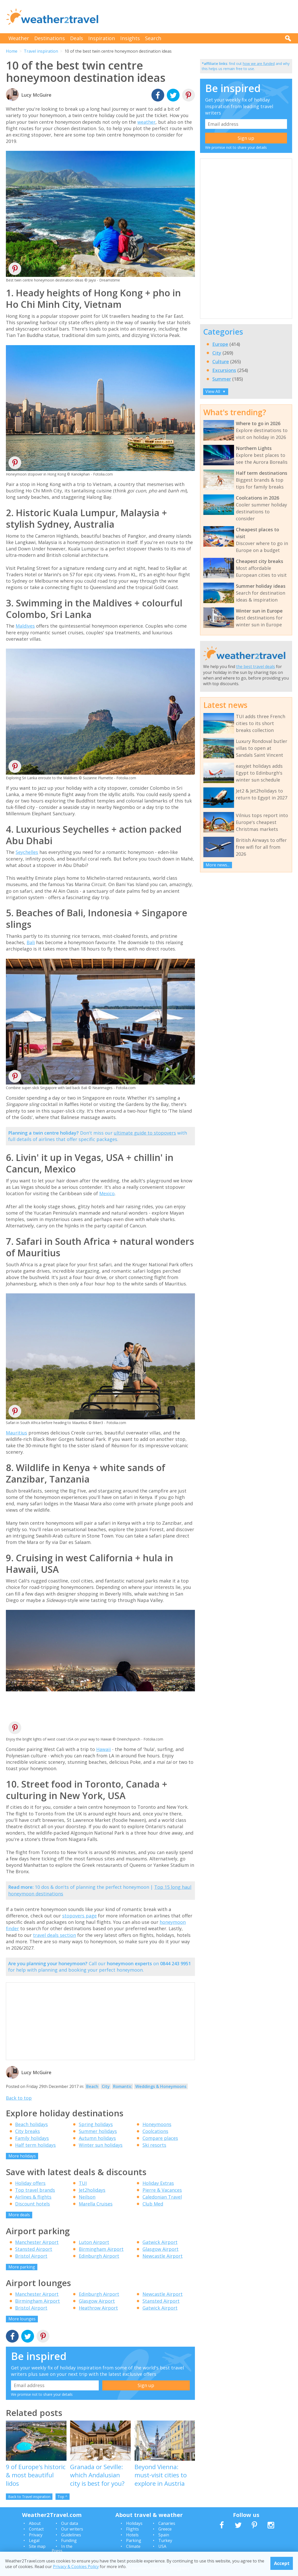  I want to click on Insights, so click(130, 38).